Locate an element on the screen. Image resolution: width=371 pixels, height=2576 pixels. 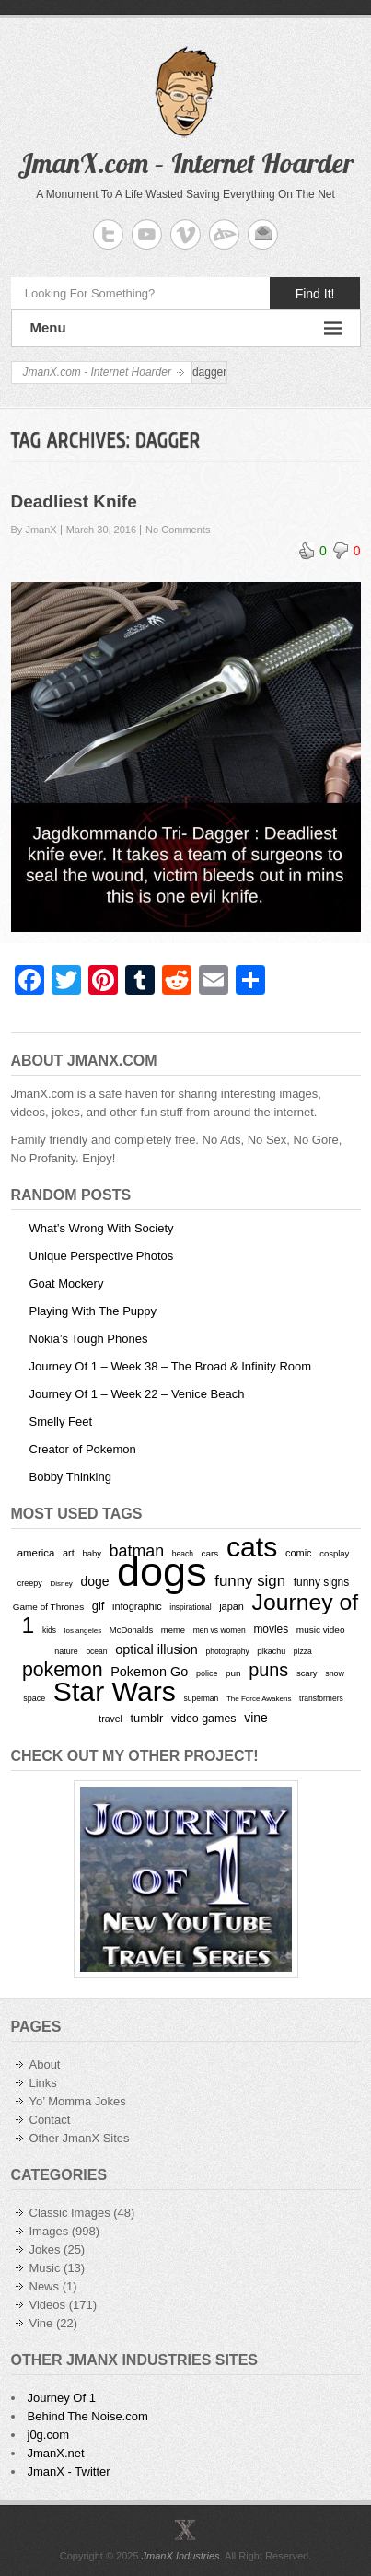
pokemon is located at coordinates (62, 1670).